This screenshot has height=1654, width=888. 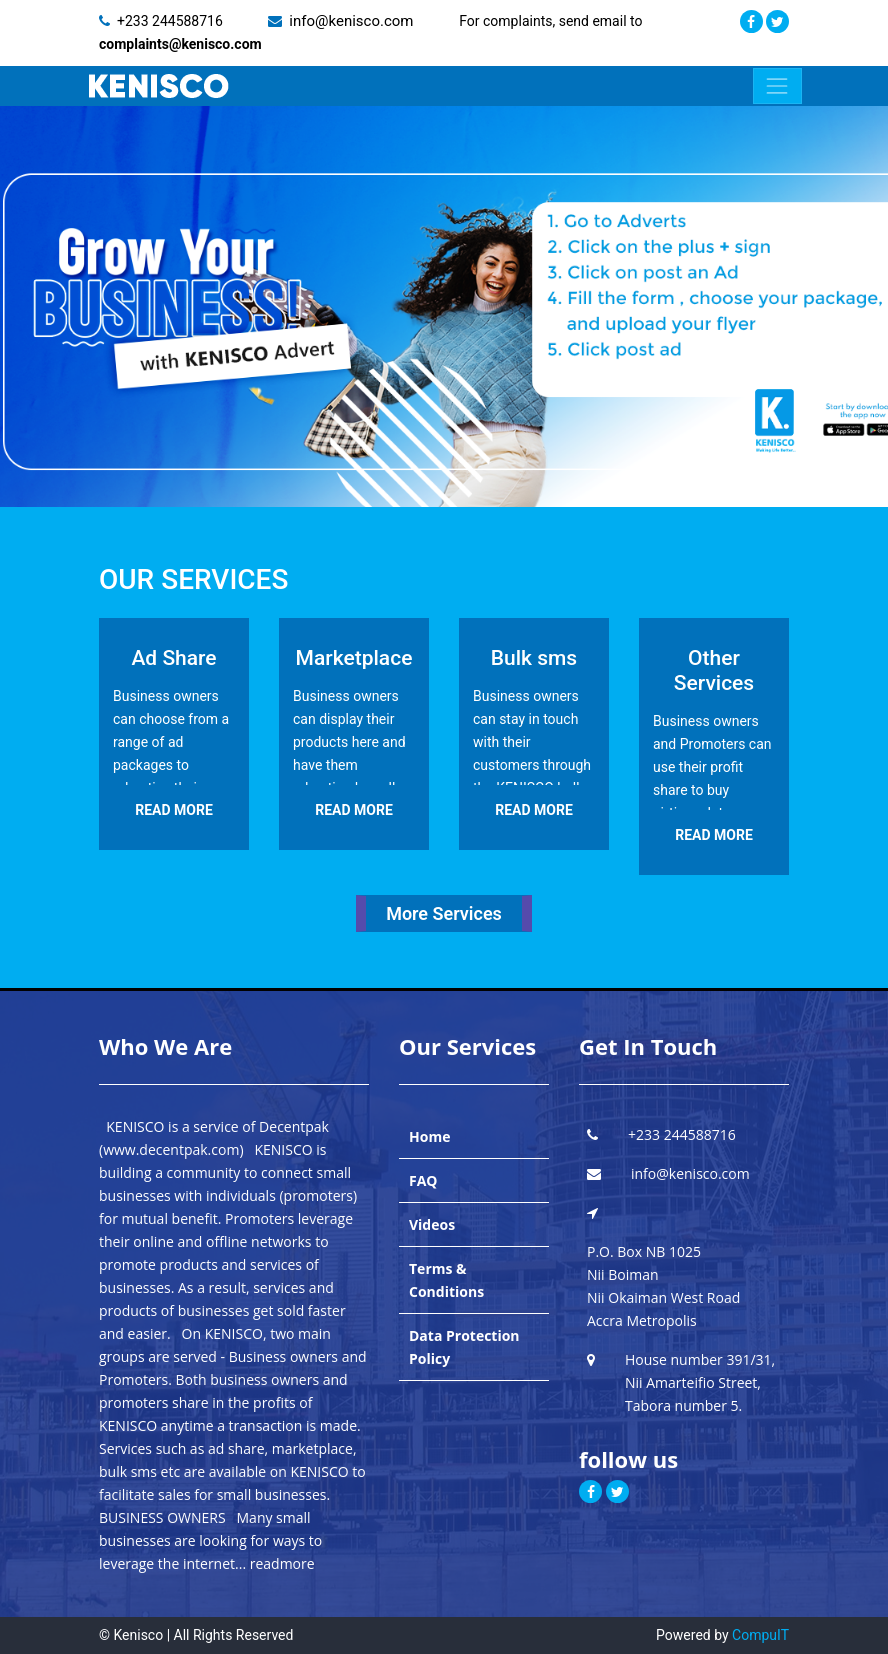 I want to click on Marketplace, so click(x=354, y=658).